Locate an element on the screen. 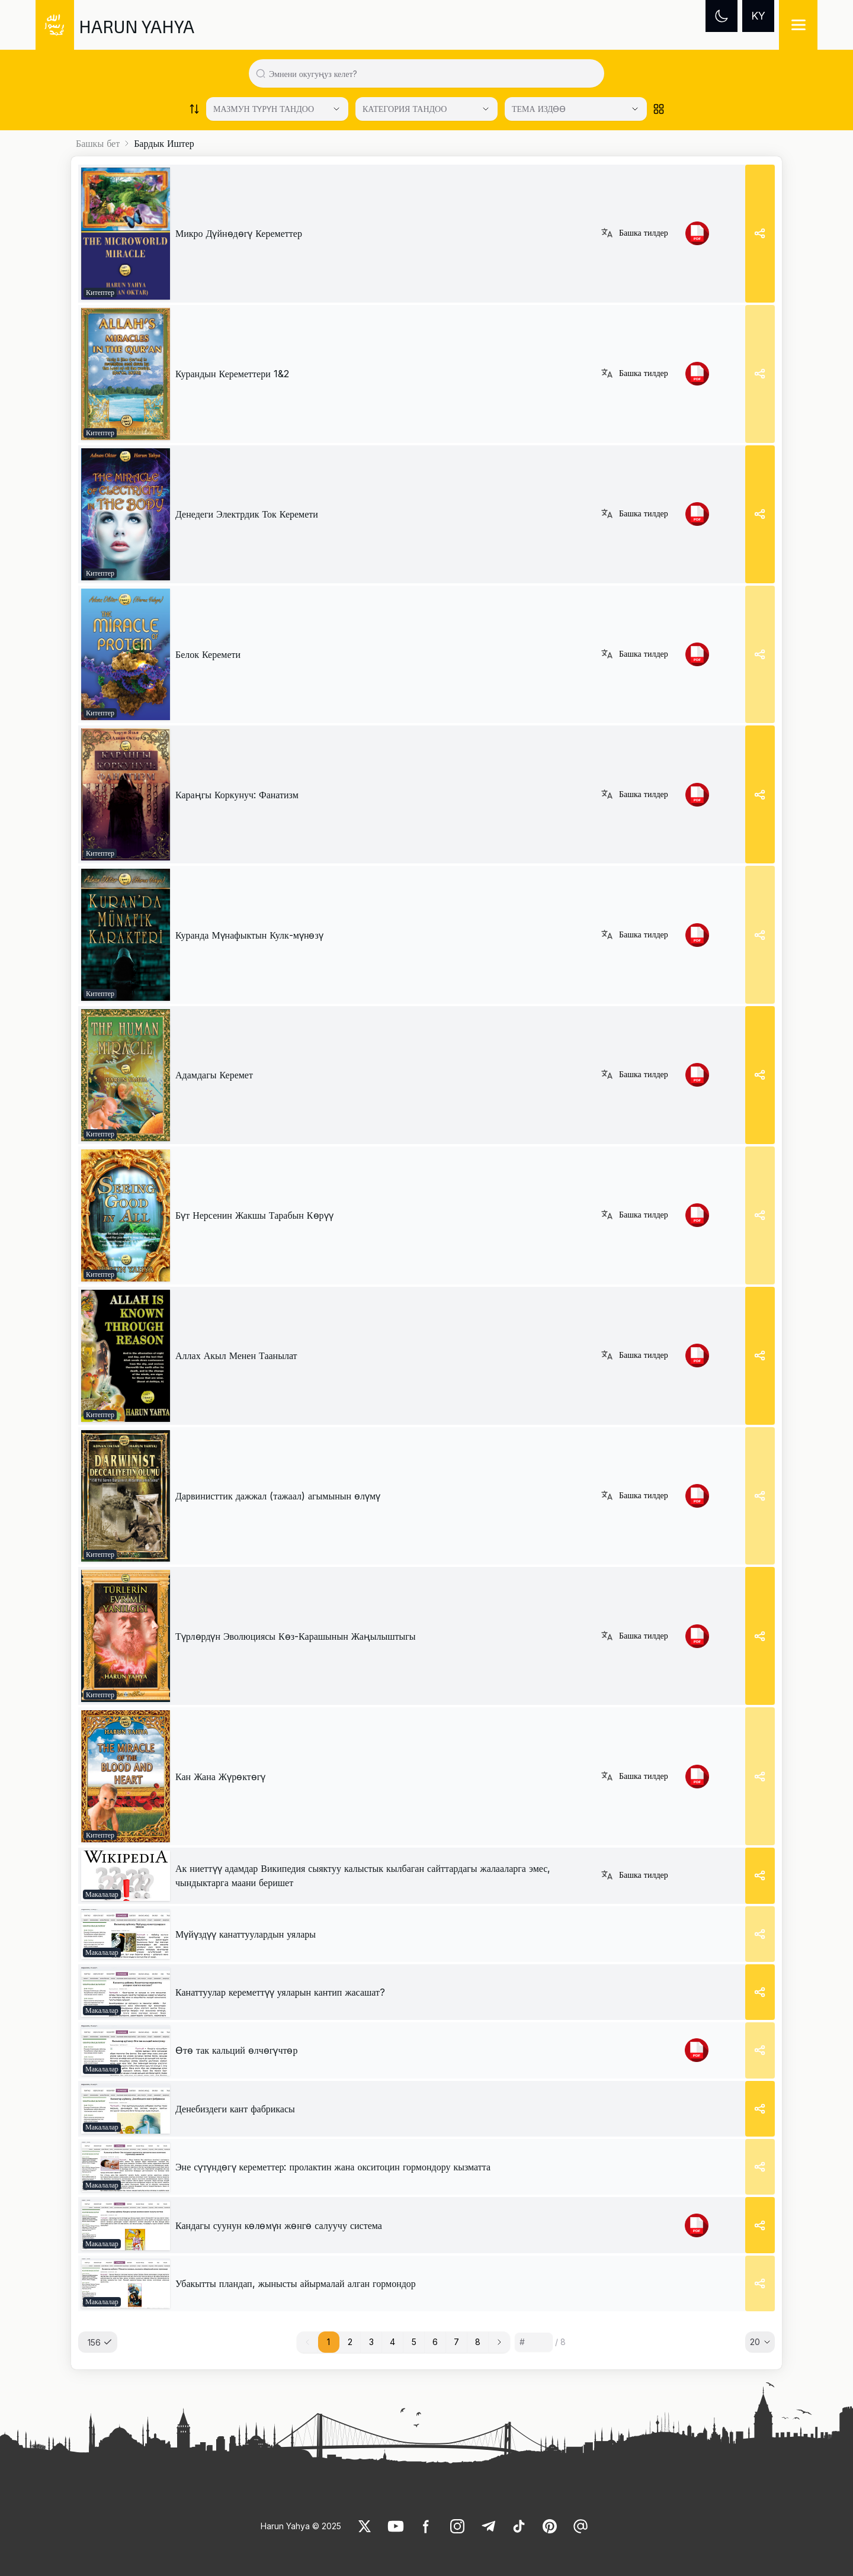 Image resolution: width=853 pixels, height=2576 pixels. 3 [button] is located at coordinates (371, 2342).